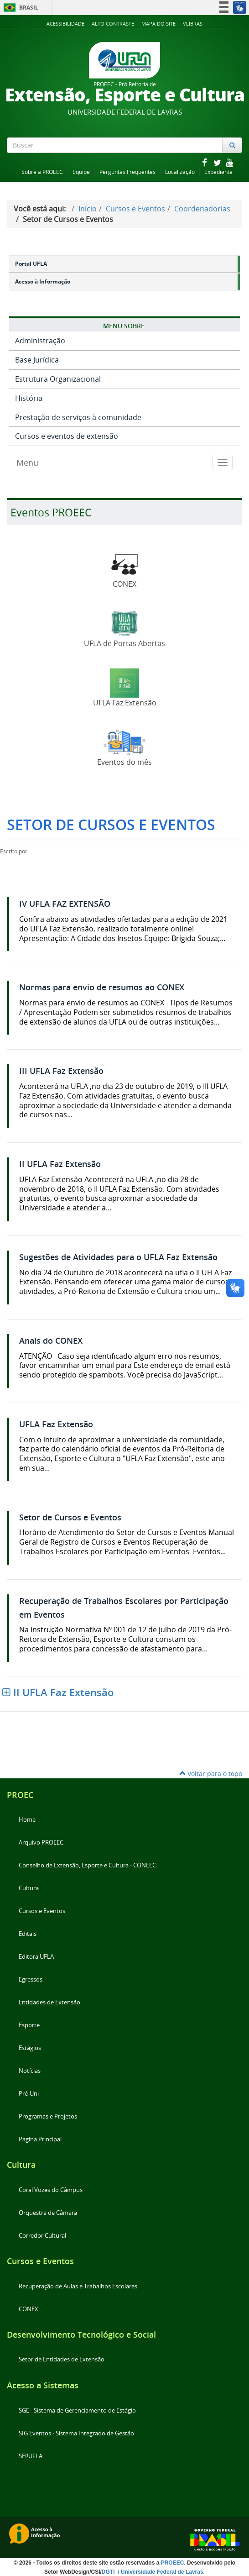 This screenshot has width=249, height=2576. What do you see at coordinates (135, 209) in the screenshot?
I see `Cursos e Eventos` at bounding box center [135, 209].